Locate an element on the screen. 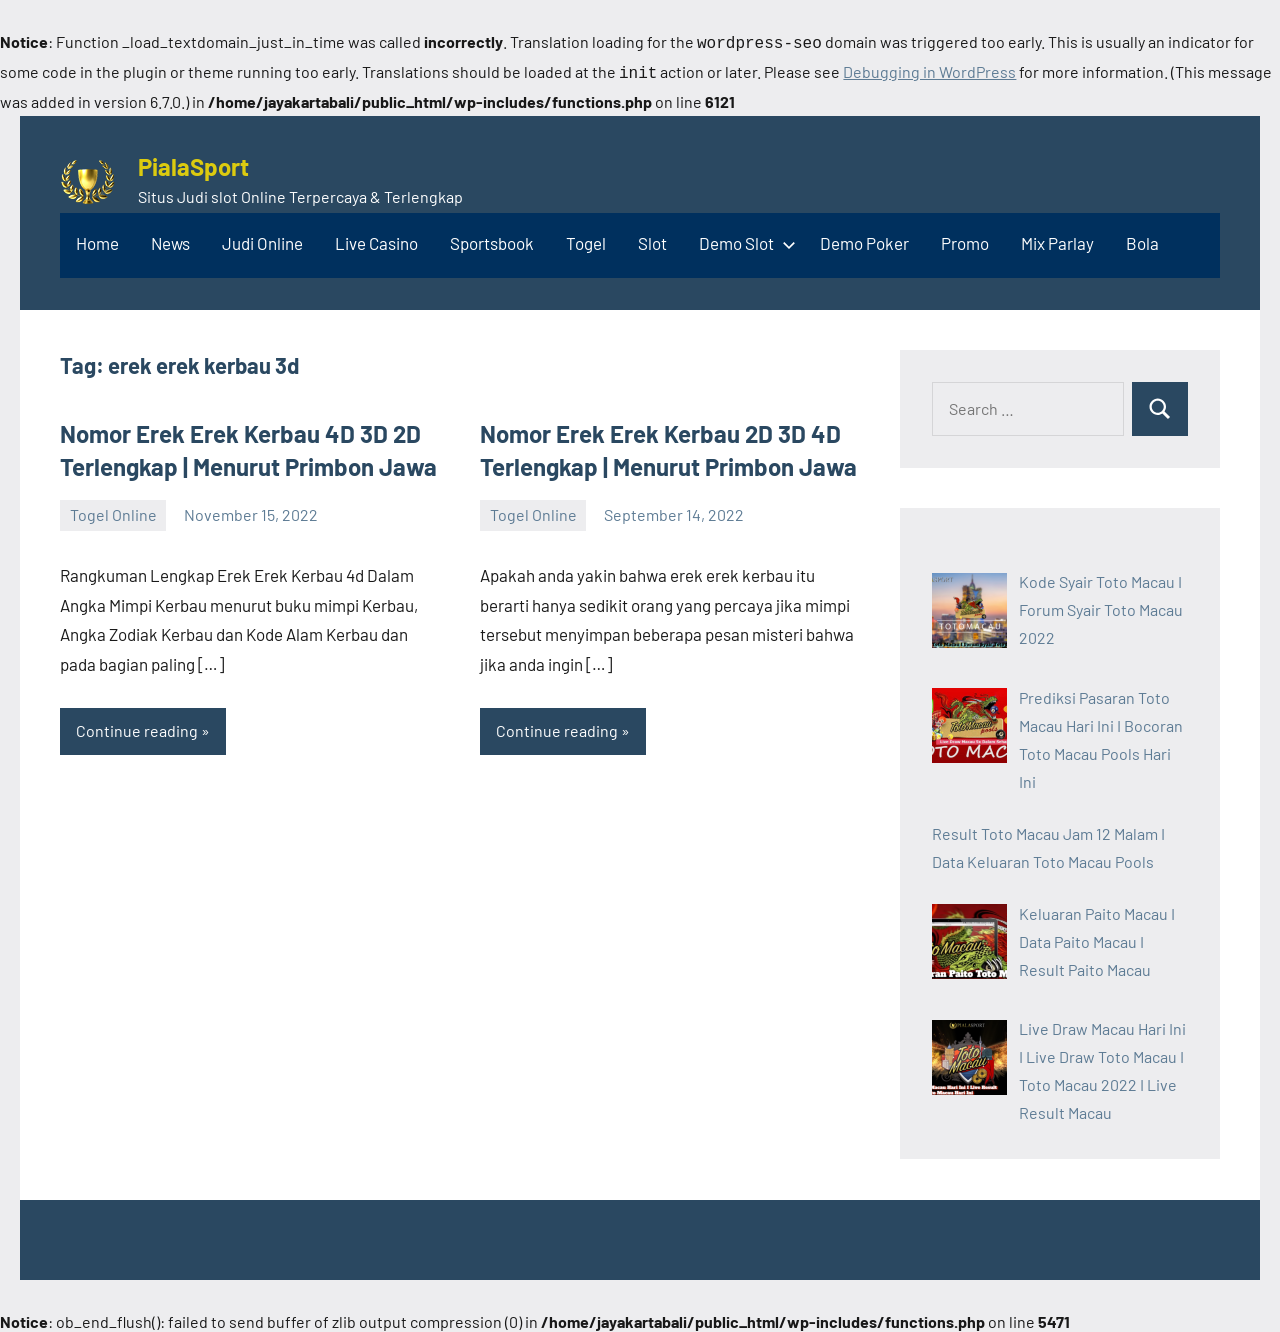  Slot is located at coordinates (652, 239).